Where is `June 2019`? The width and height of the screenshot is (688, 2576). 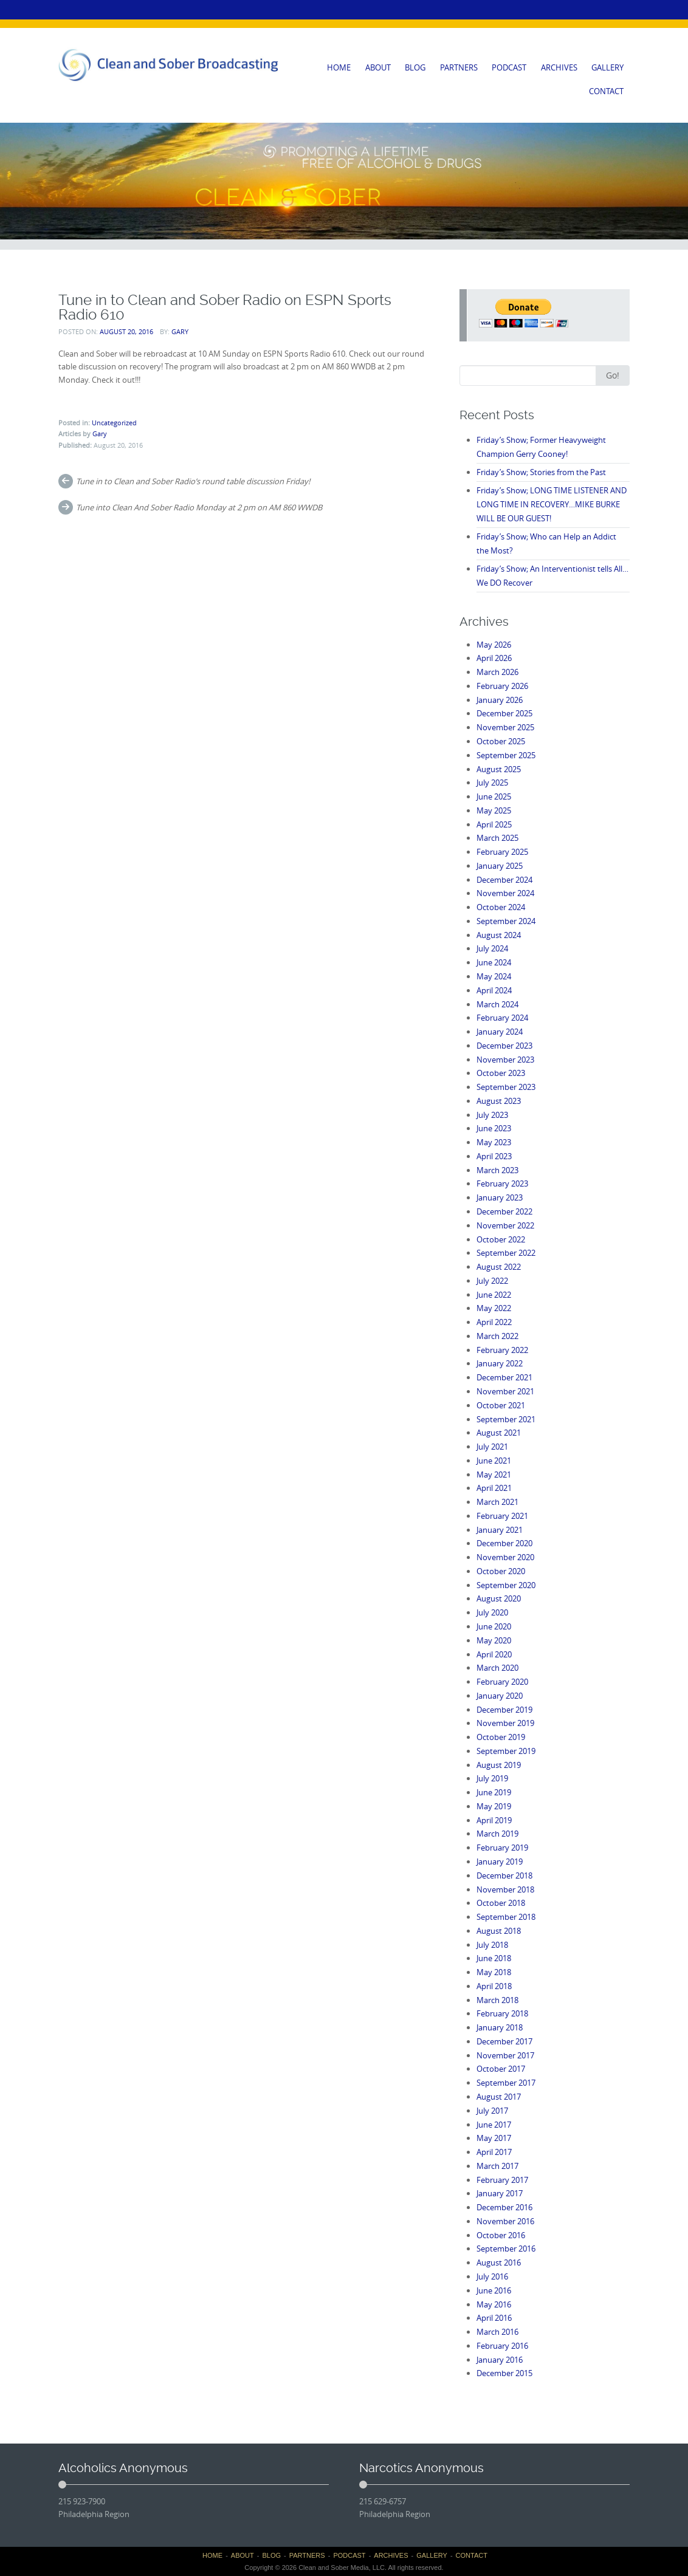
June 2019 is located at coordinates (493, 1792).